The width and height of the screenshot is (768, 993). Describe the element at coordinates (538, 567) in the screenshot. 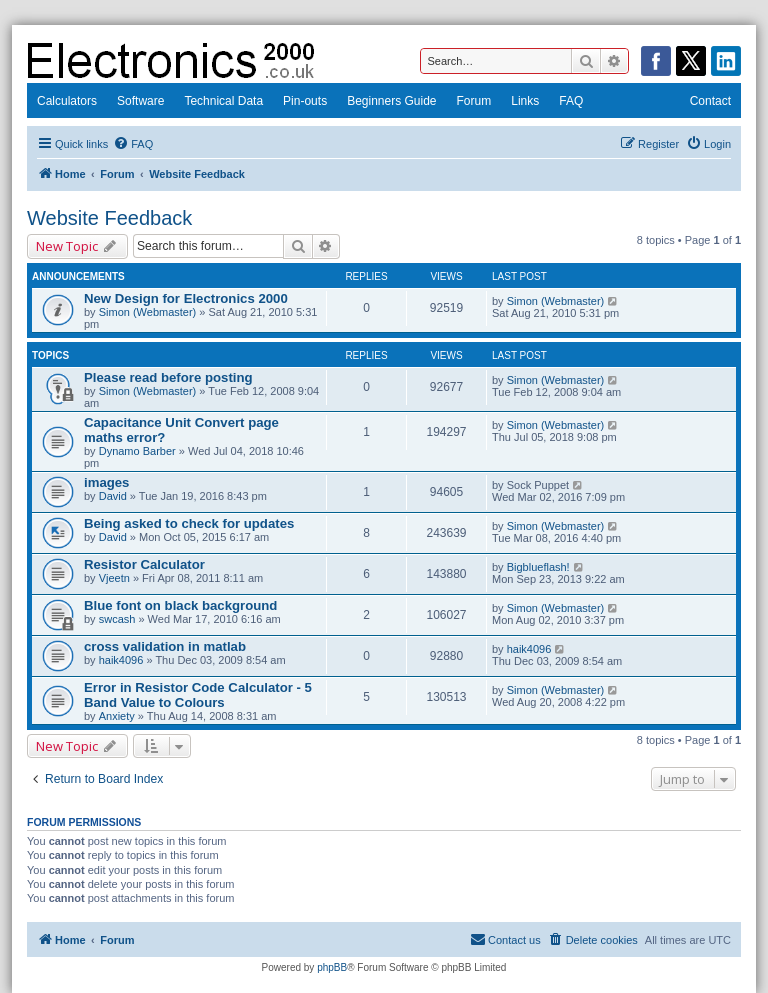

I see `Bigblueflash!` at that location.